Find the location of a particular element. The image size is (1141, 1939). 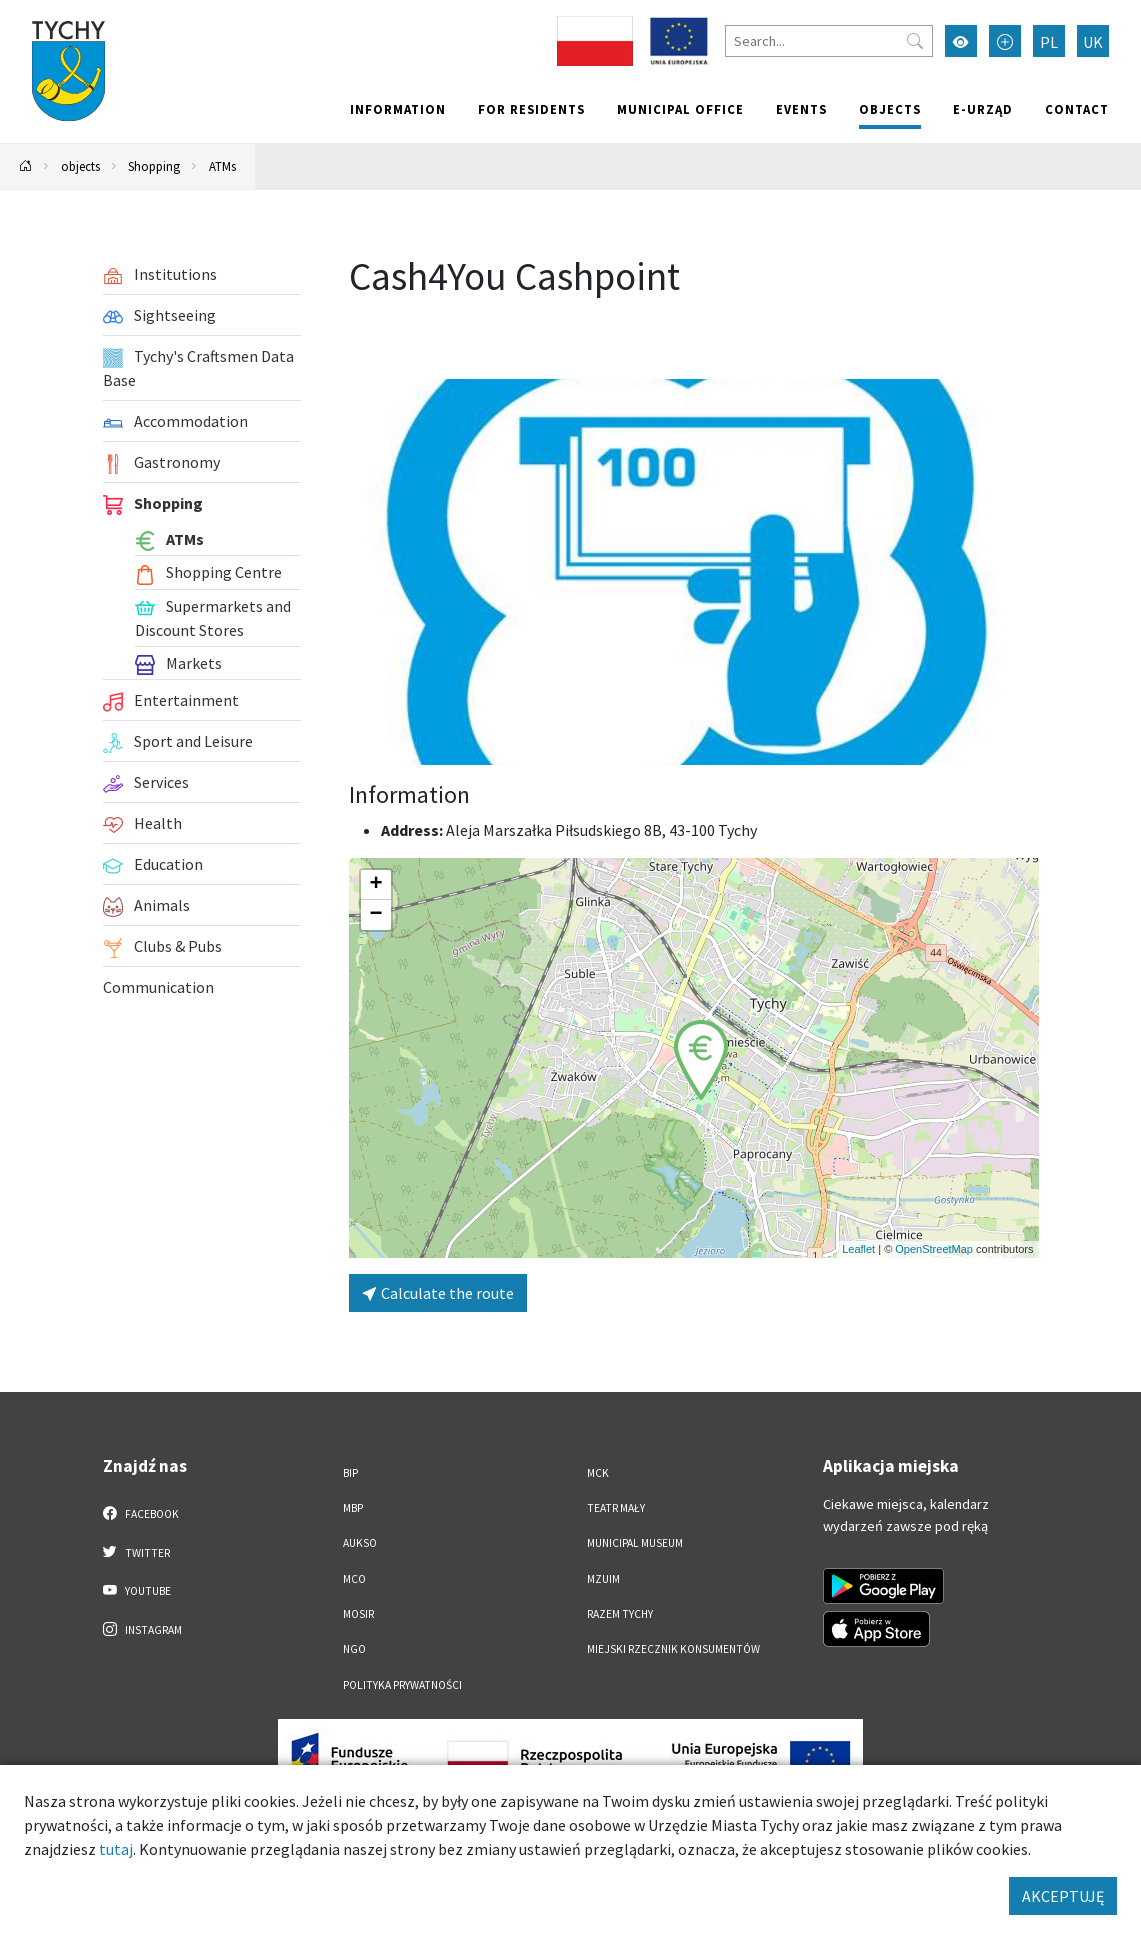

[Przełącz tryb wysokiego kontrastu] is located at coordinates (961, 41).